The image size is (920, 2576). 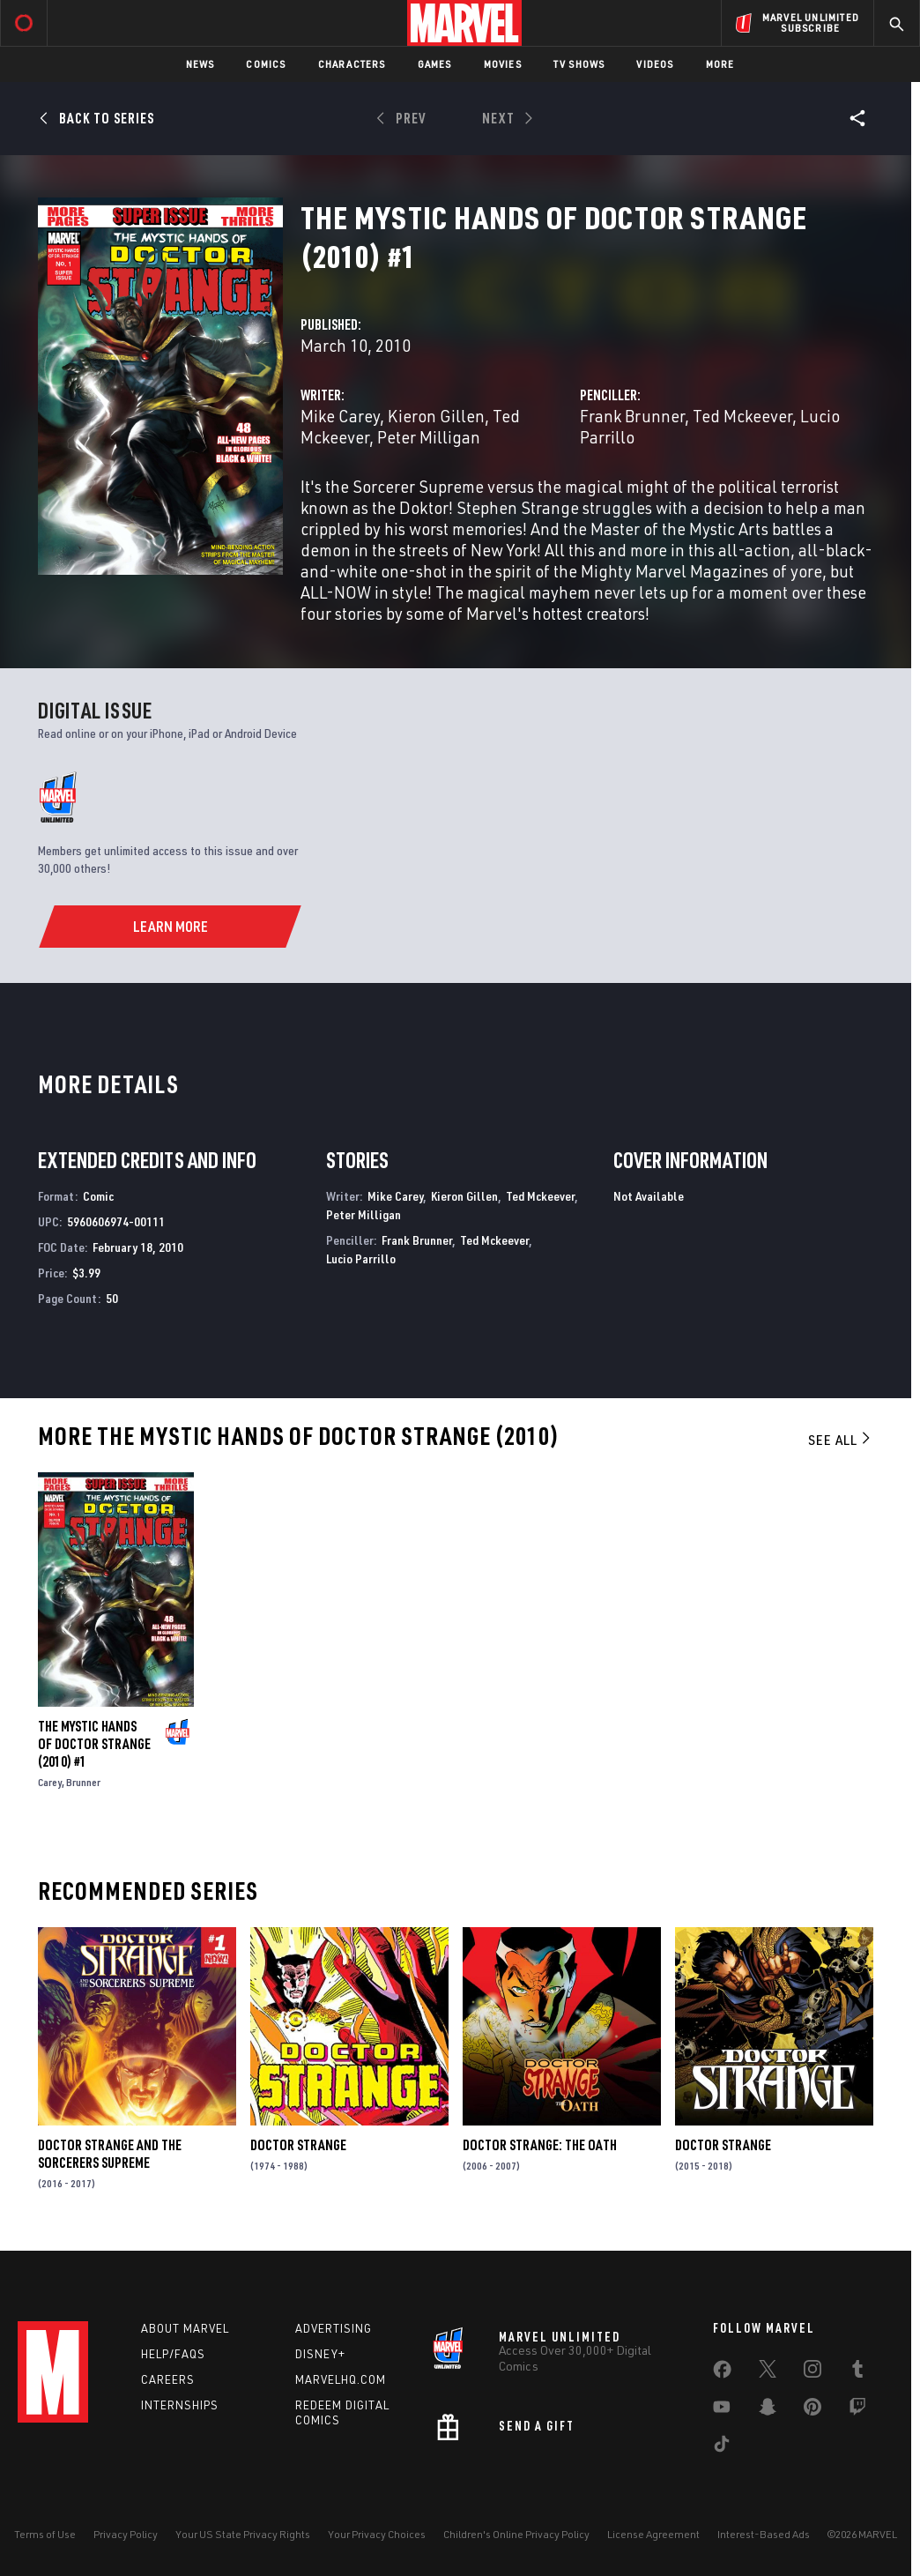 I want to click on Your US State Privacy Rights, so click(x=242, y=2534).